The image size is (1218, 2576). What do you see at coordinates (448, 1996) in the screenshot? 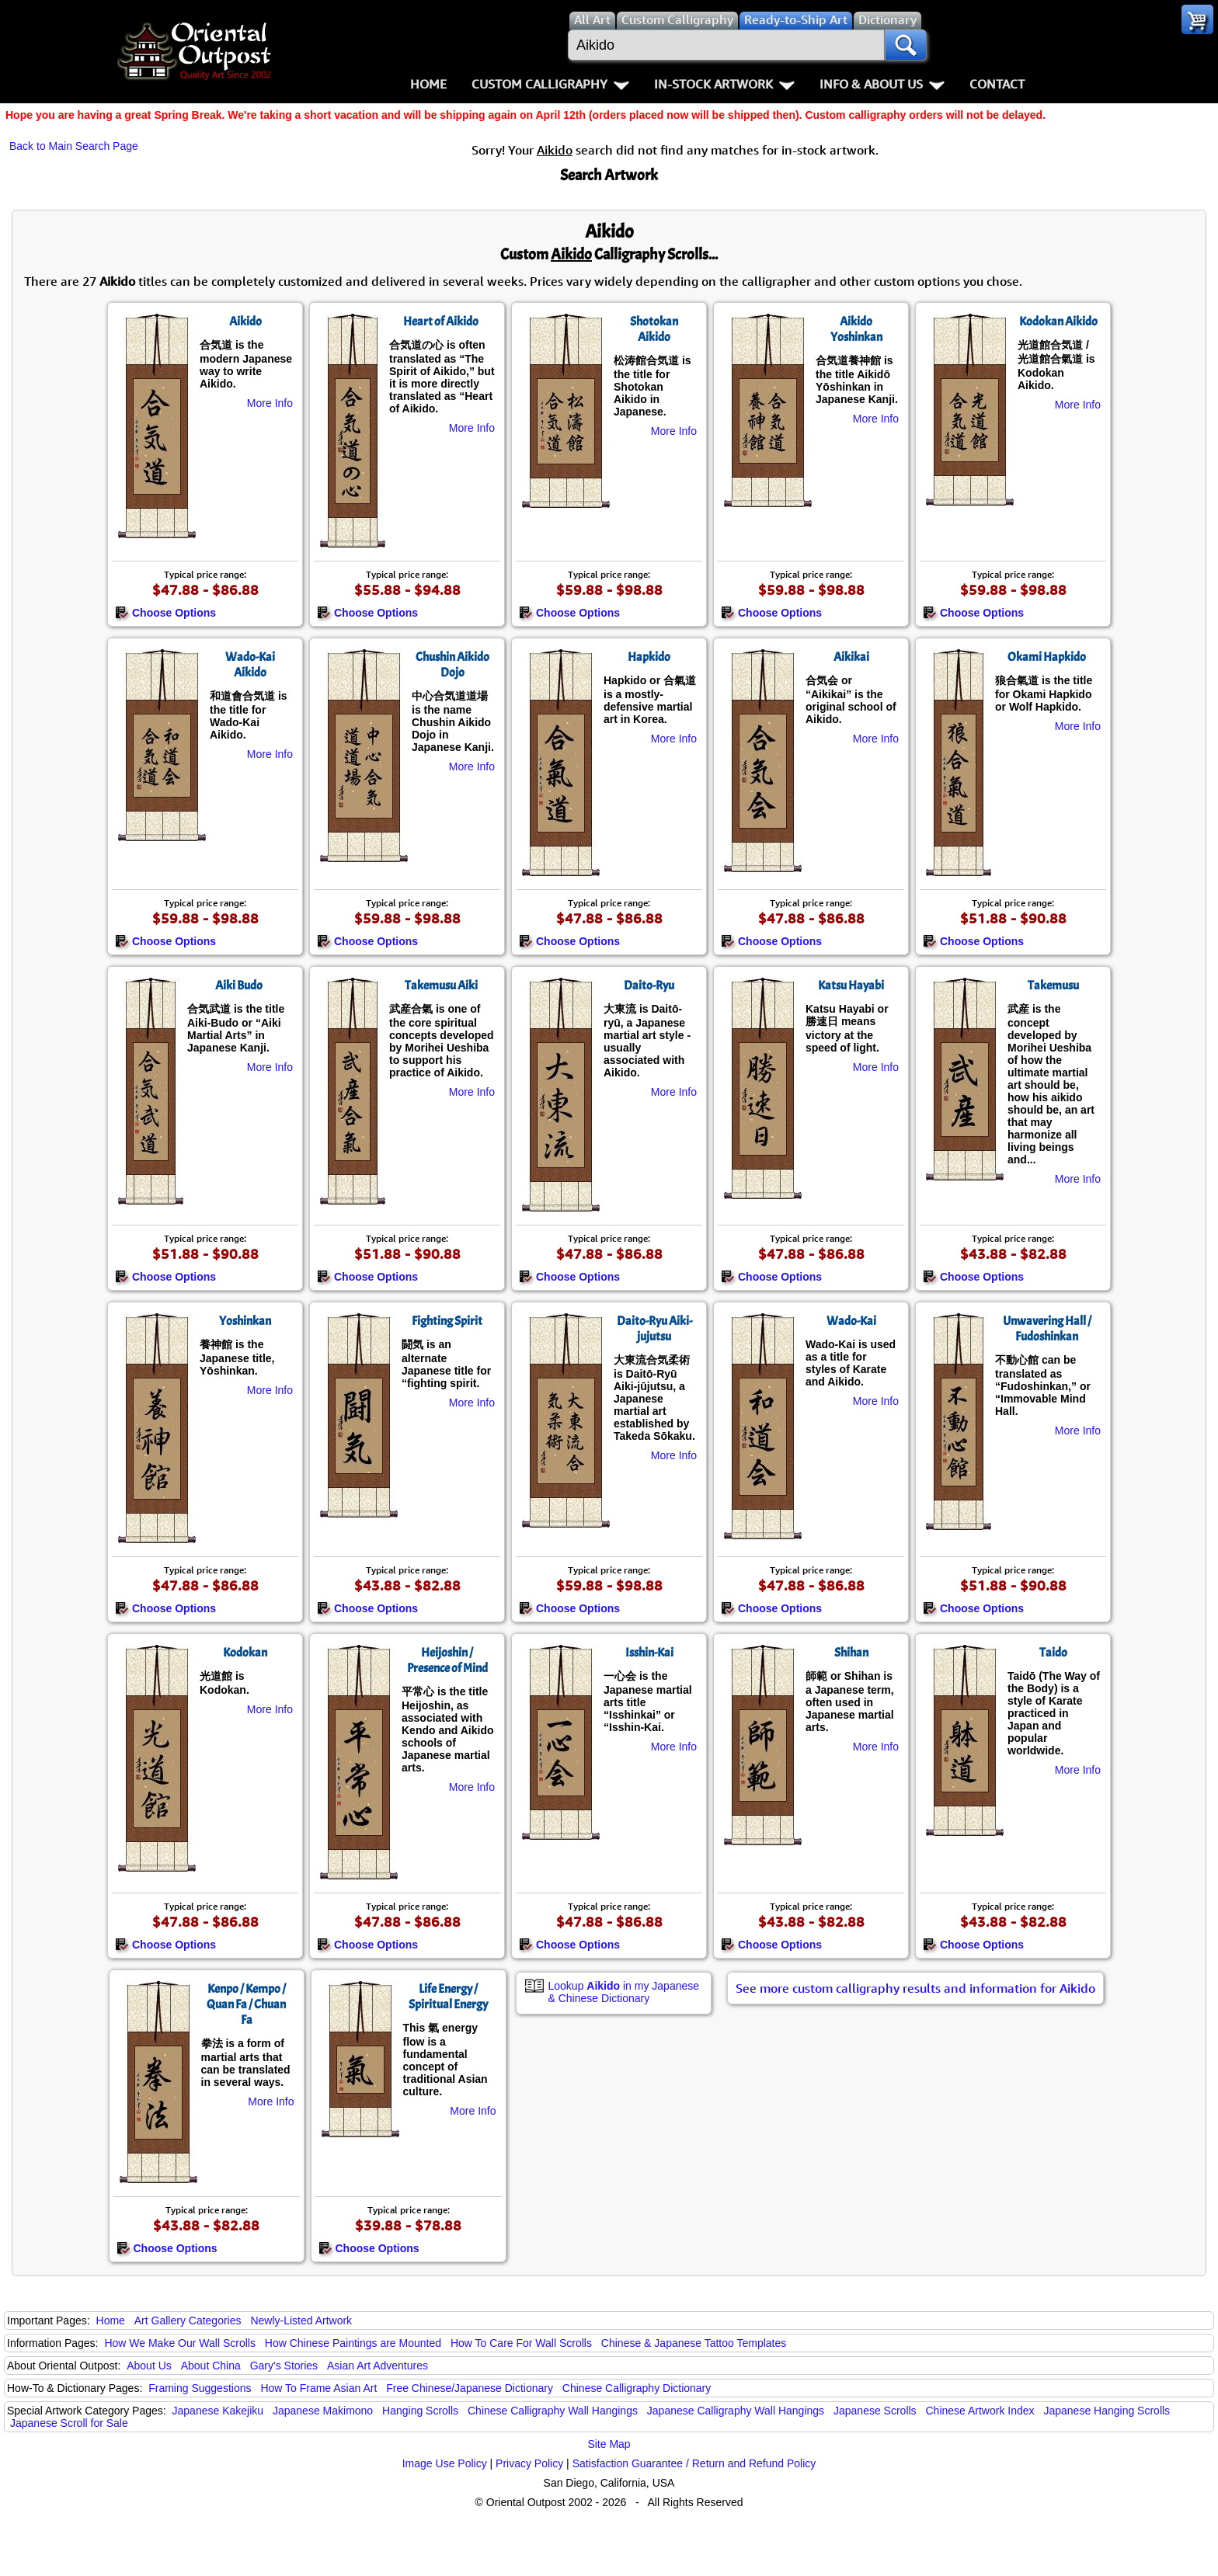
I see `Life Energy / Spiritual Energy` at bounding box center [448, 1996].